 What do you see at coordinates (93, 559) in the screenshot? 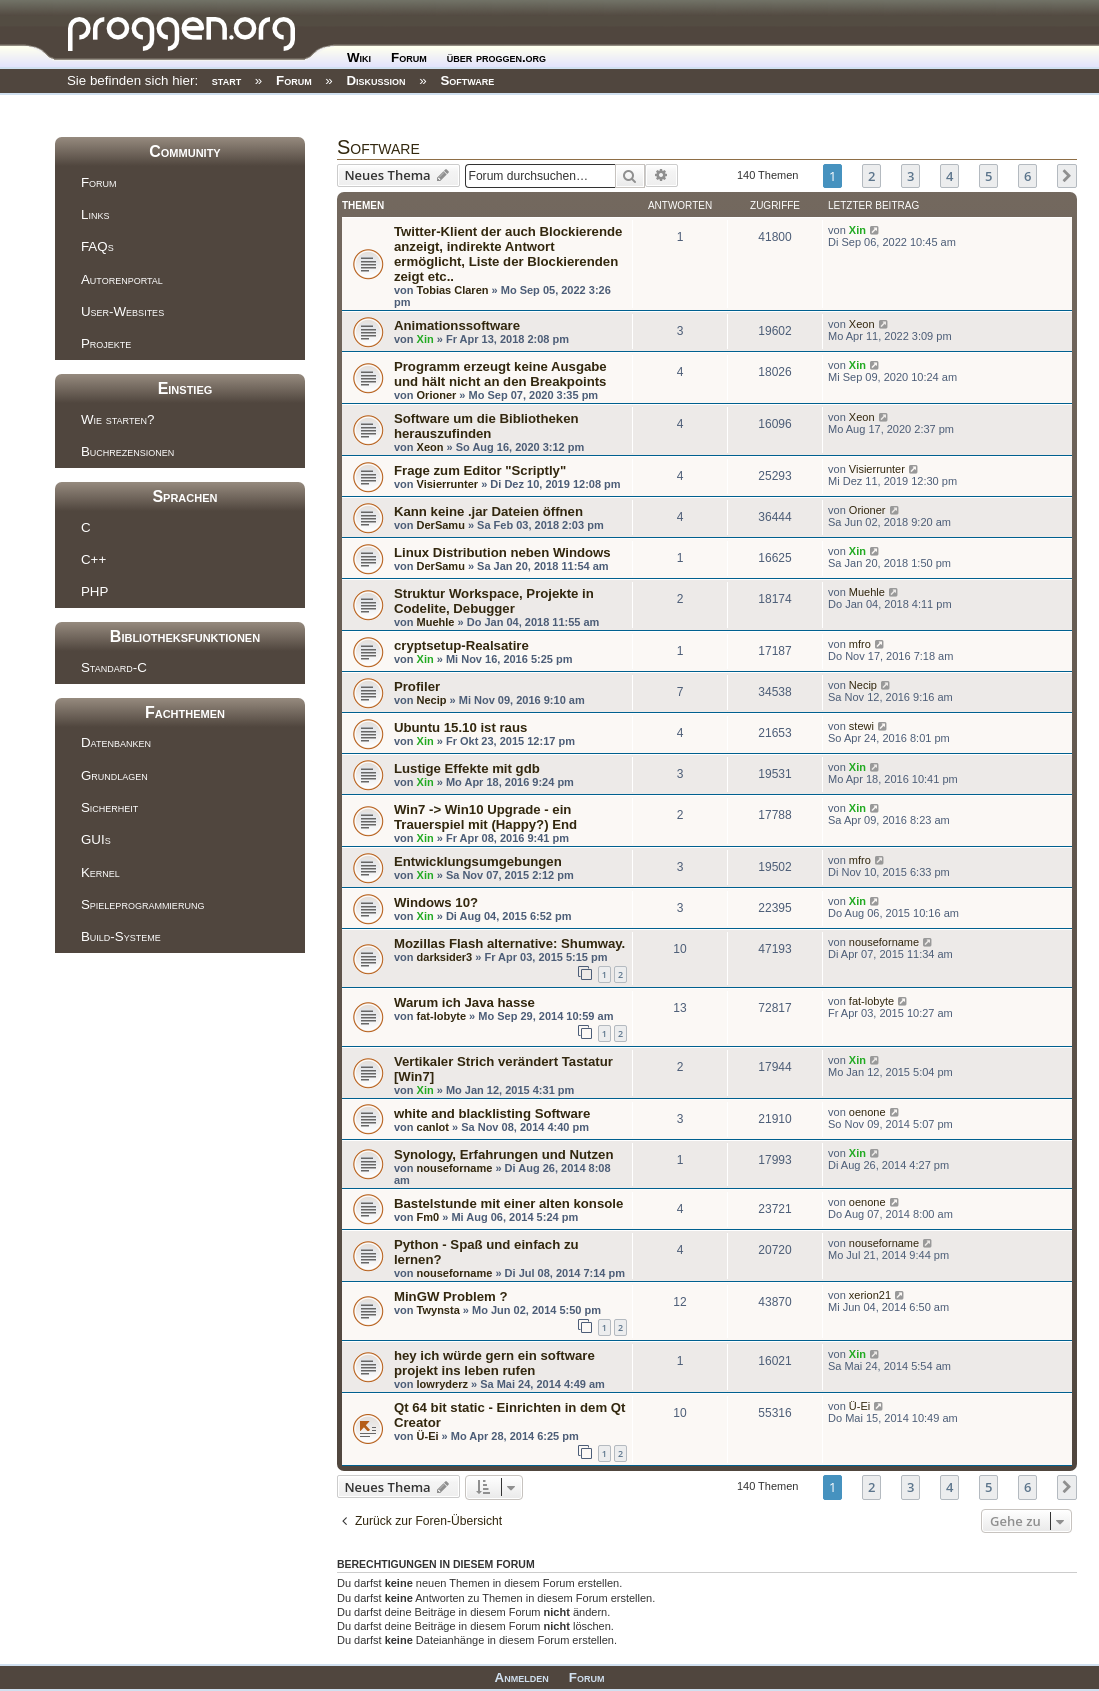
I see `C++` at bounding box center [93, 559].